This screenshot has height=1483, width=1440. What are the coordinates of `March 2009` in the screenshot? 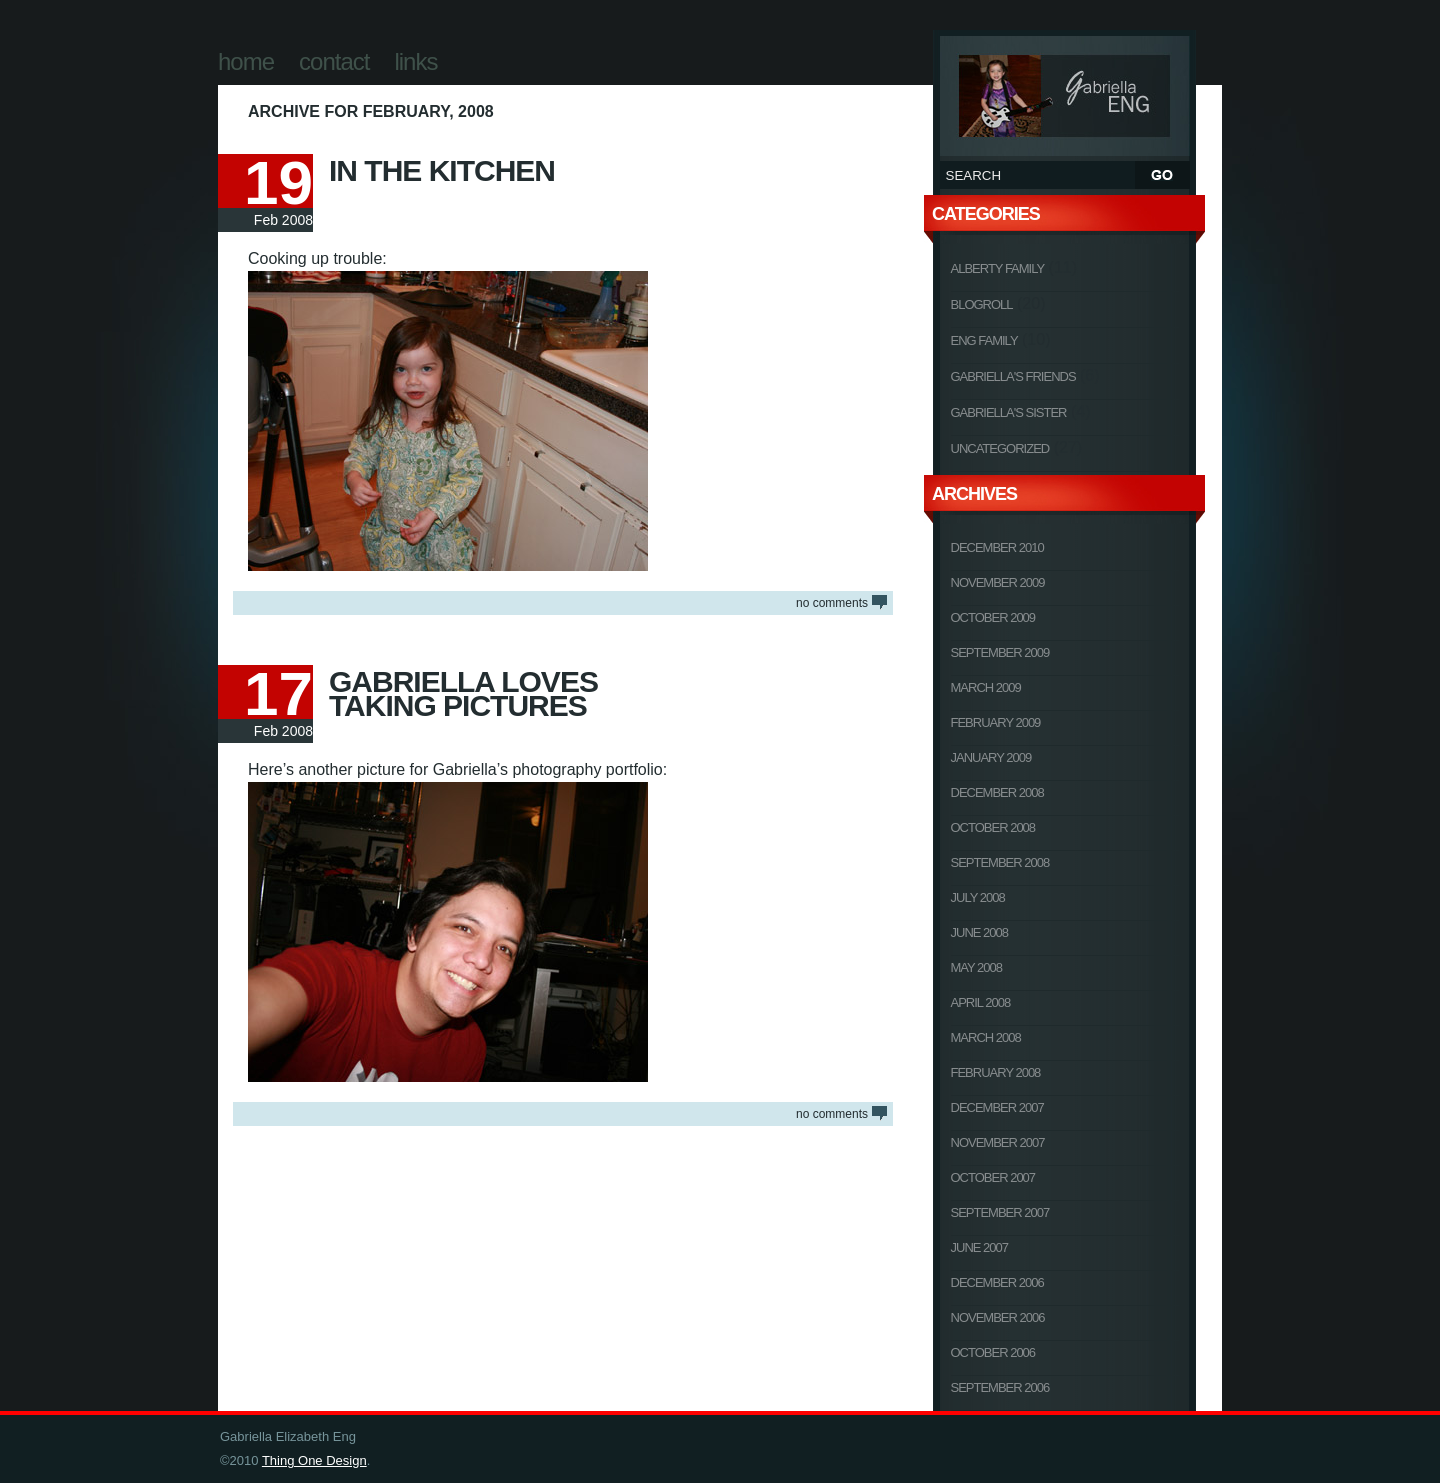 It's located at (986, 687).